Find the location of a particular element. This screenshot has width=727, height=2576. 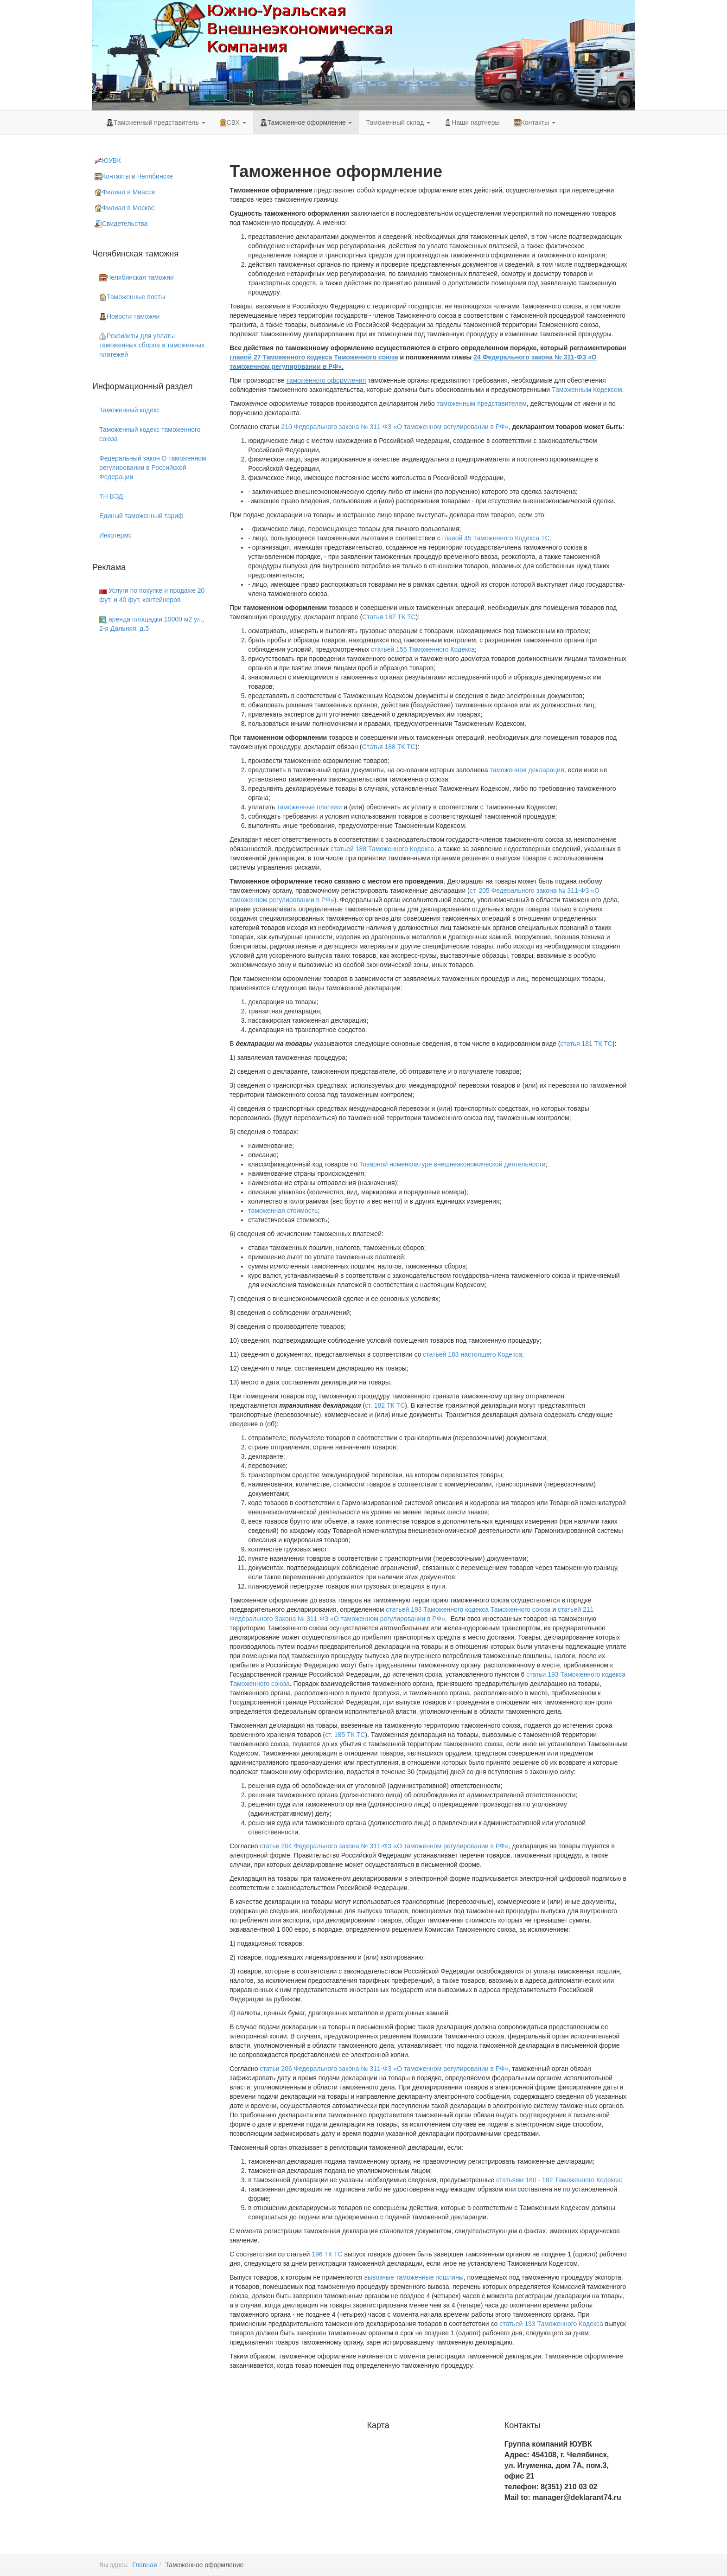

статьей 193 Таможенного кодекса Таможенного союза is located at coordinates (468, 1609).